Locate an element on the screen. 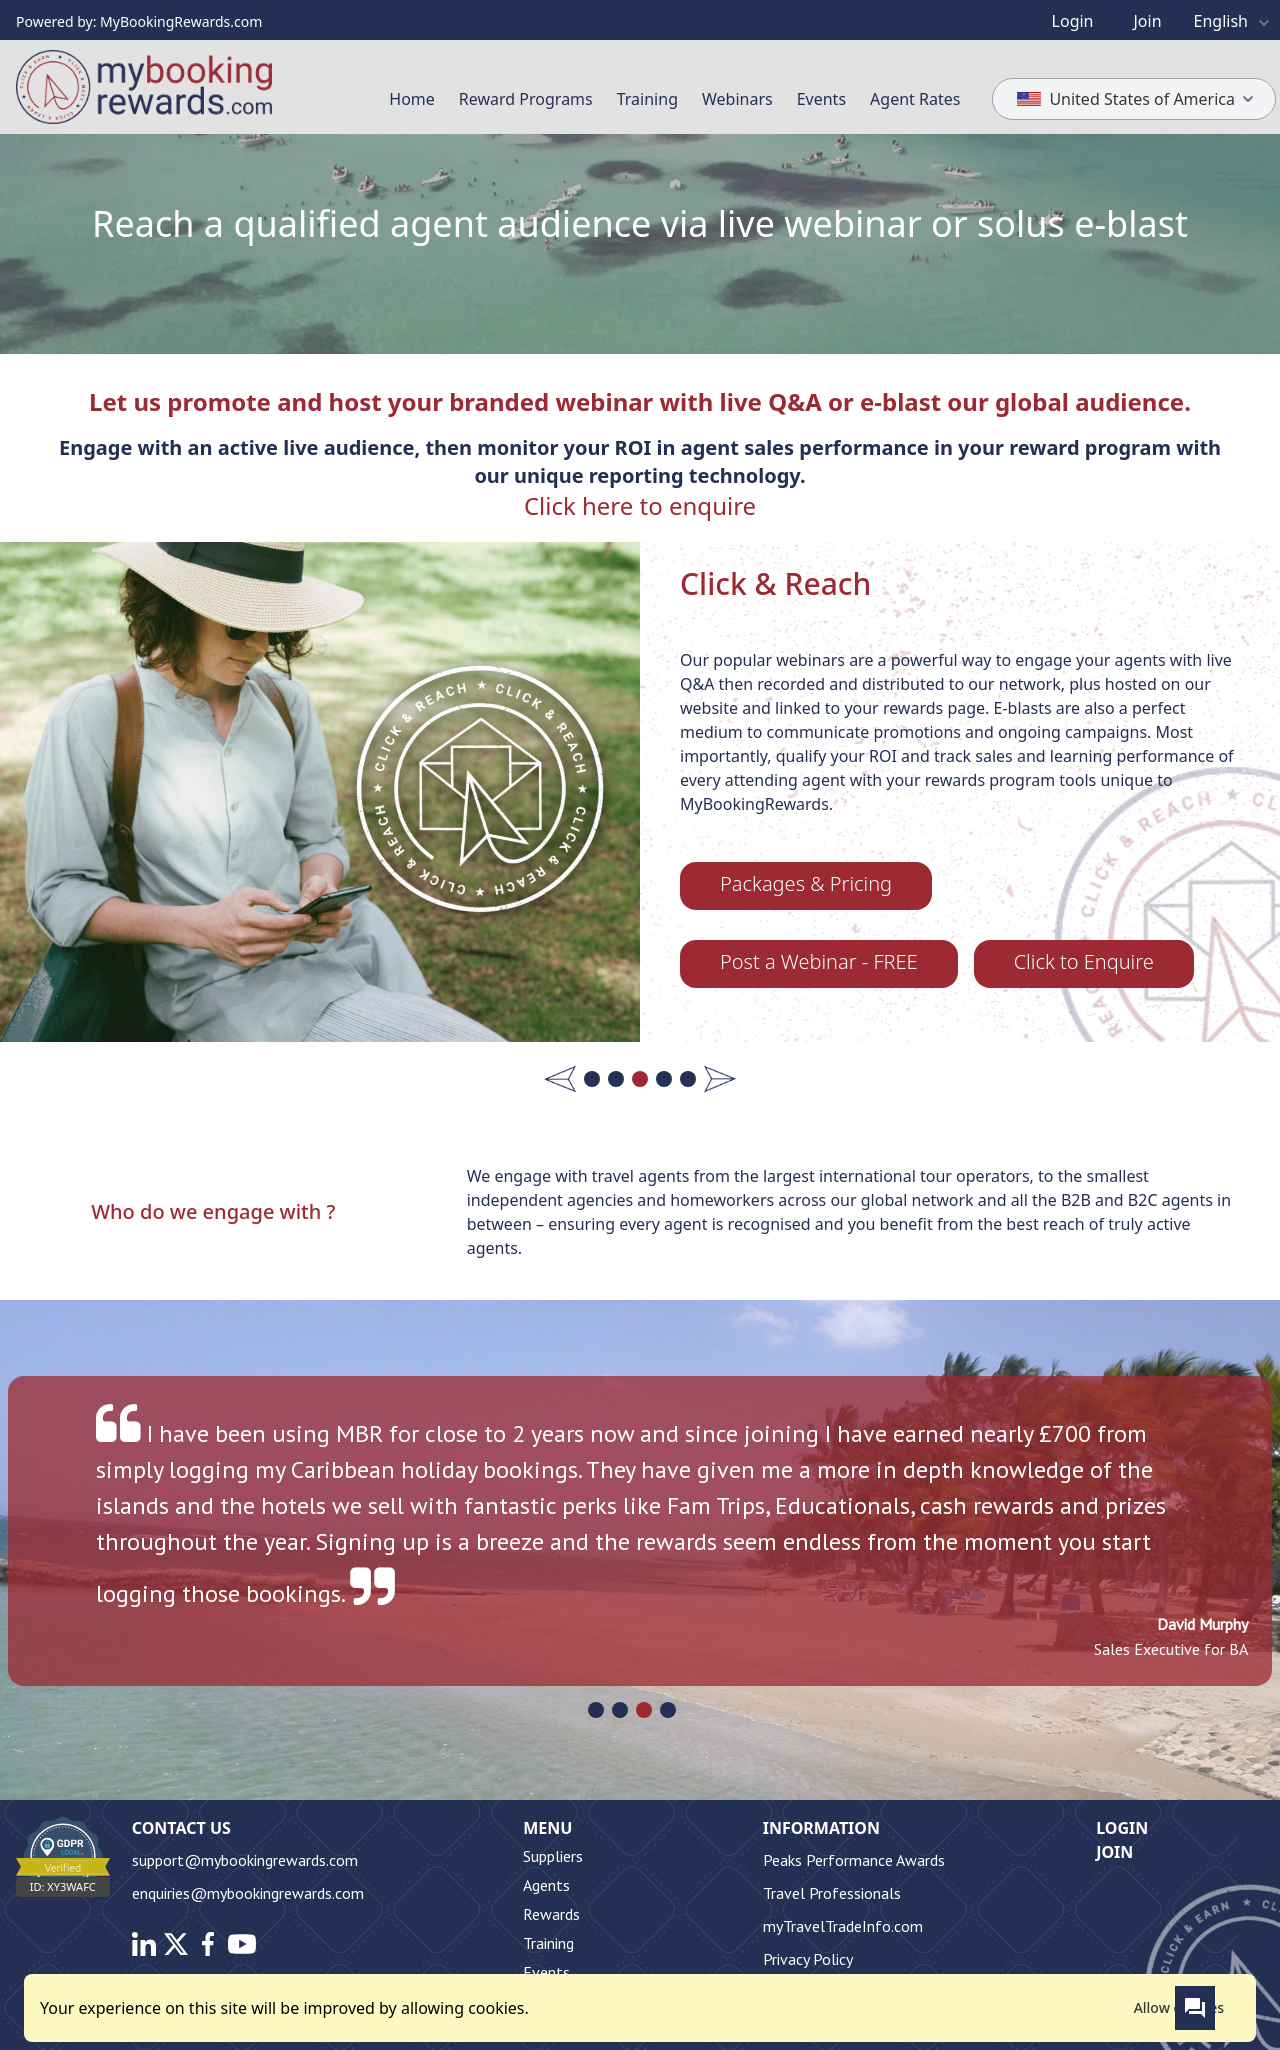 This screenshot has height=2050, width=1280. Home is located at coordinates (412, 99).